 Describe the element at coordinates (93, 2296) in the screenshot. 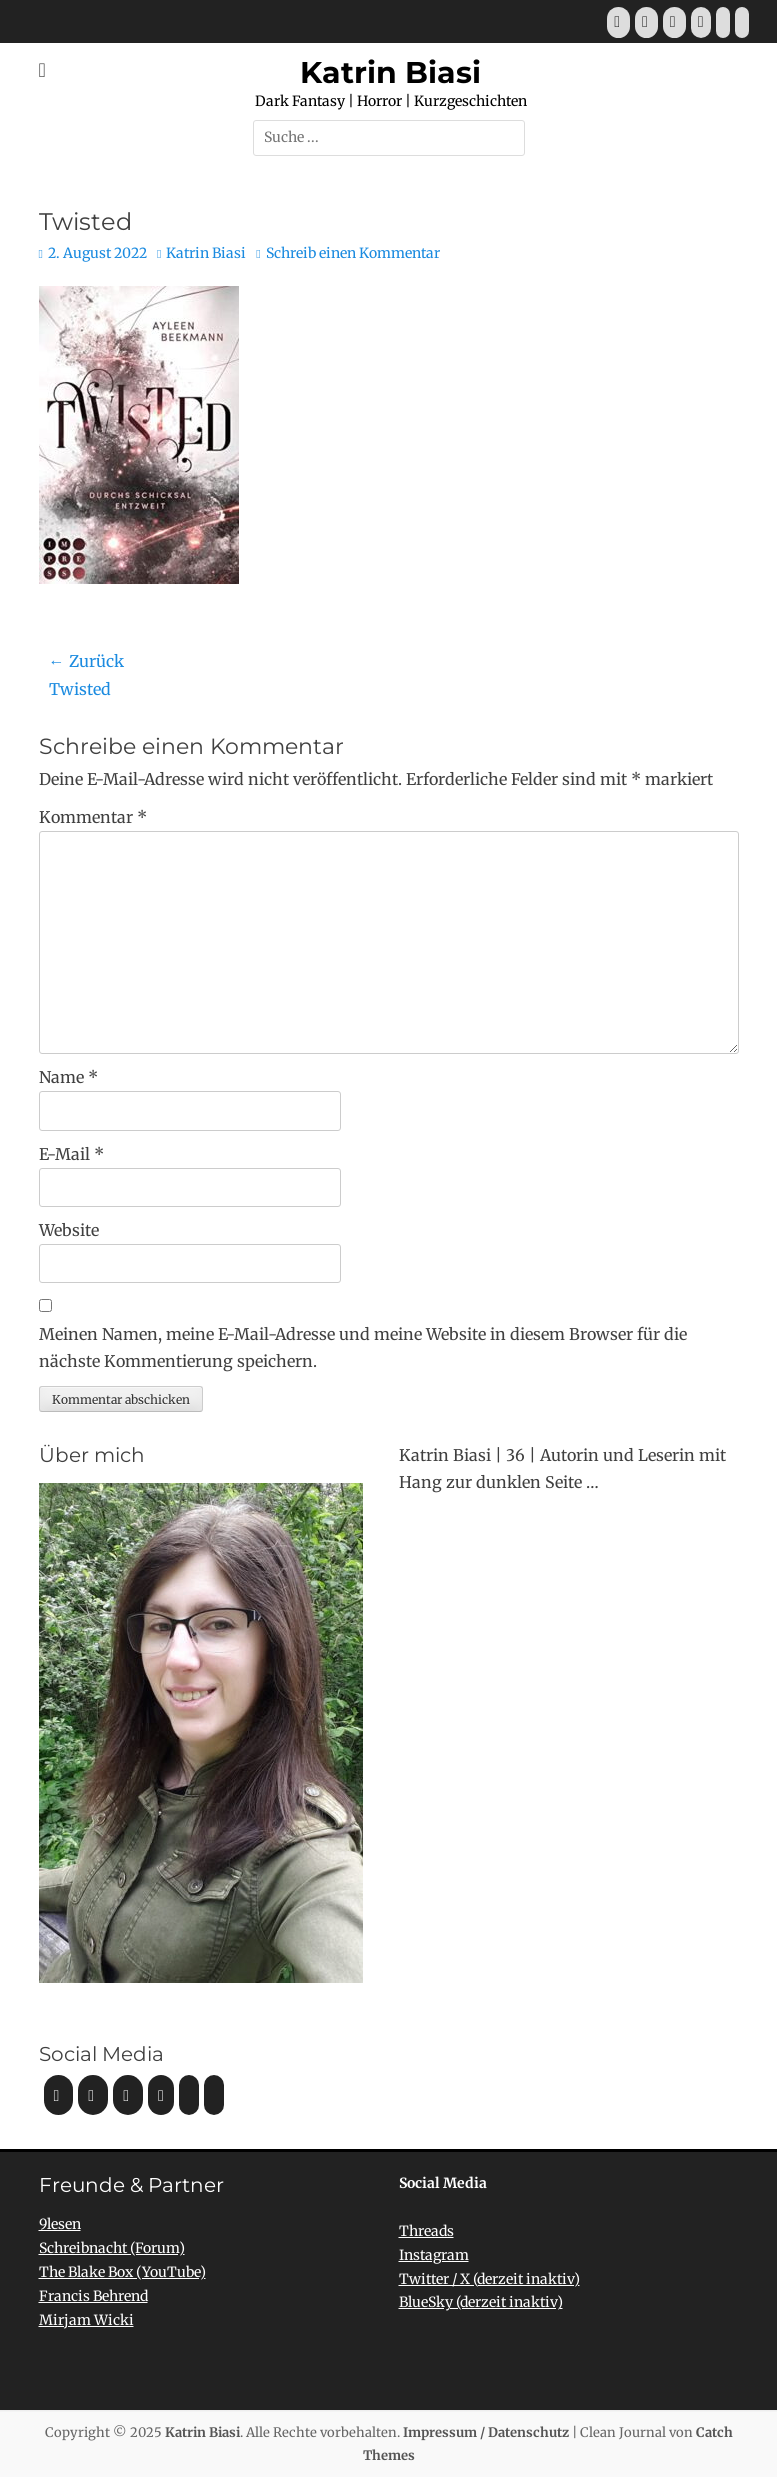

I see `Francis Behrend` at that location.